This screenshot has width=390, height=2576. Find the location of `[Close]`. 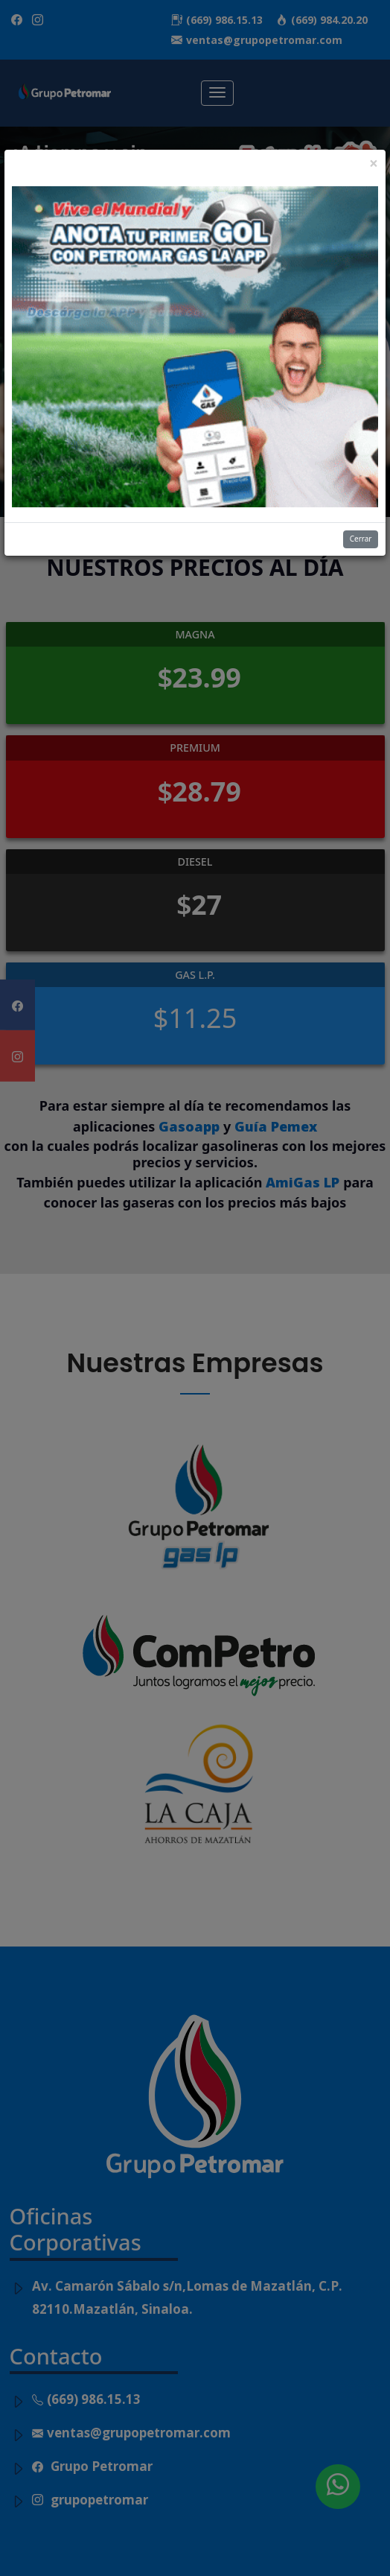

[Close] is located at coordinates (373, 163).